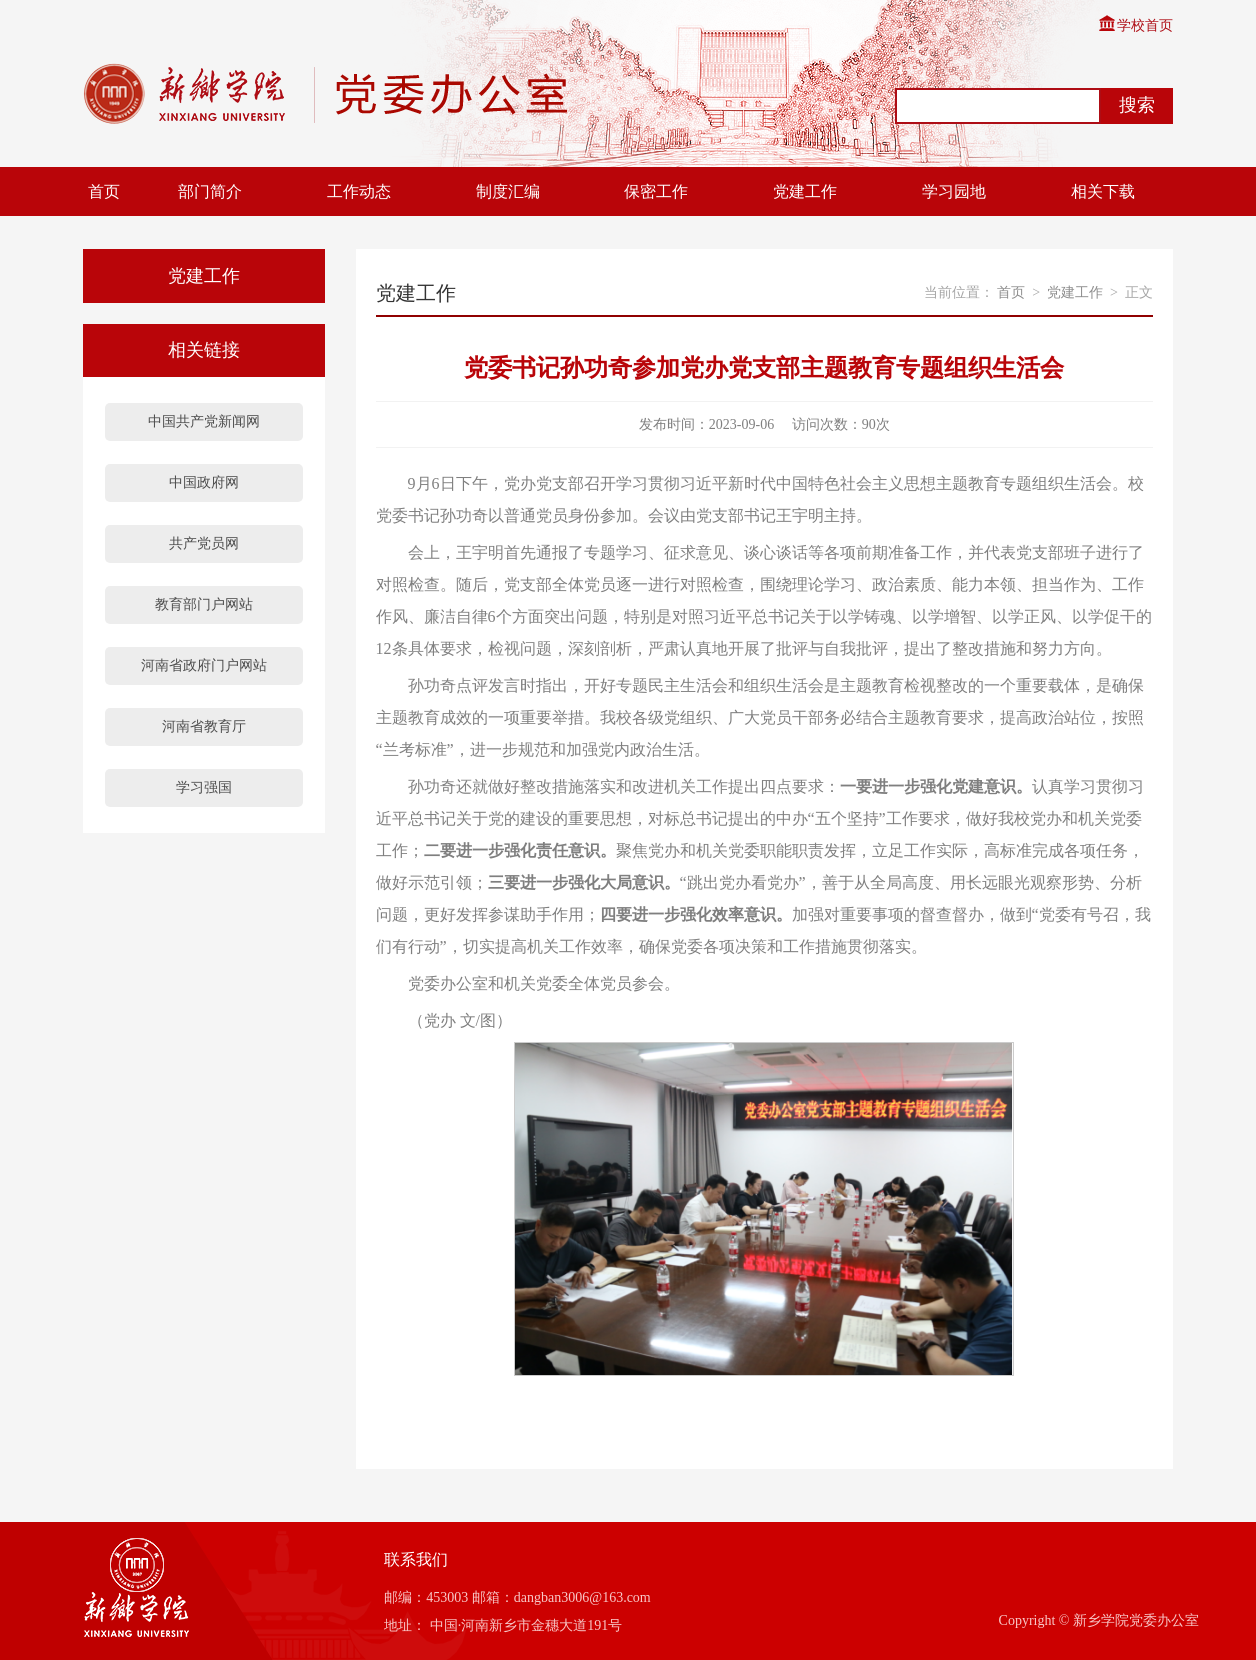 This screenshot has width=1256, height=1660. Describe the element at coordinates (508, 191) in the screenshot. I see `制度汇编` at that location.